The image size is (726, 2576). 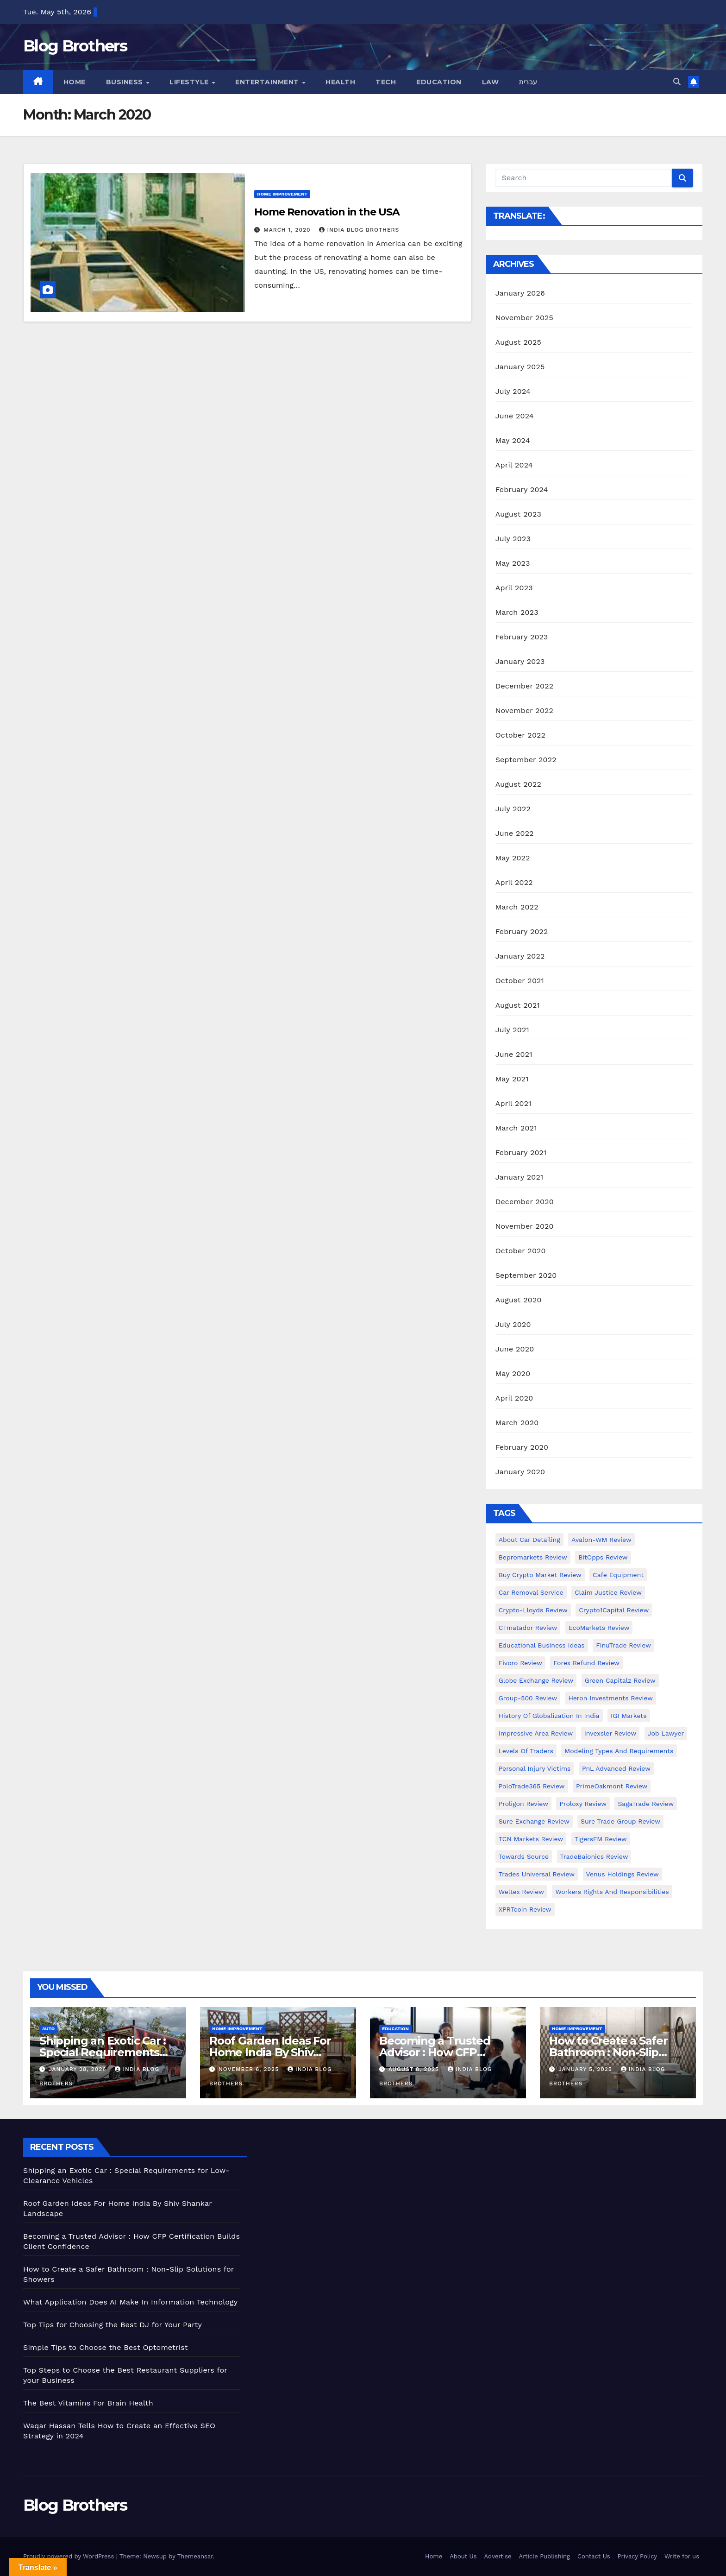 I want to click on SagaTrade Review [SagaTrade Review (1 item)], so click(x=646, y=1803).